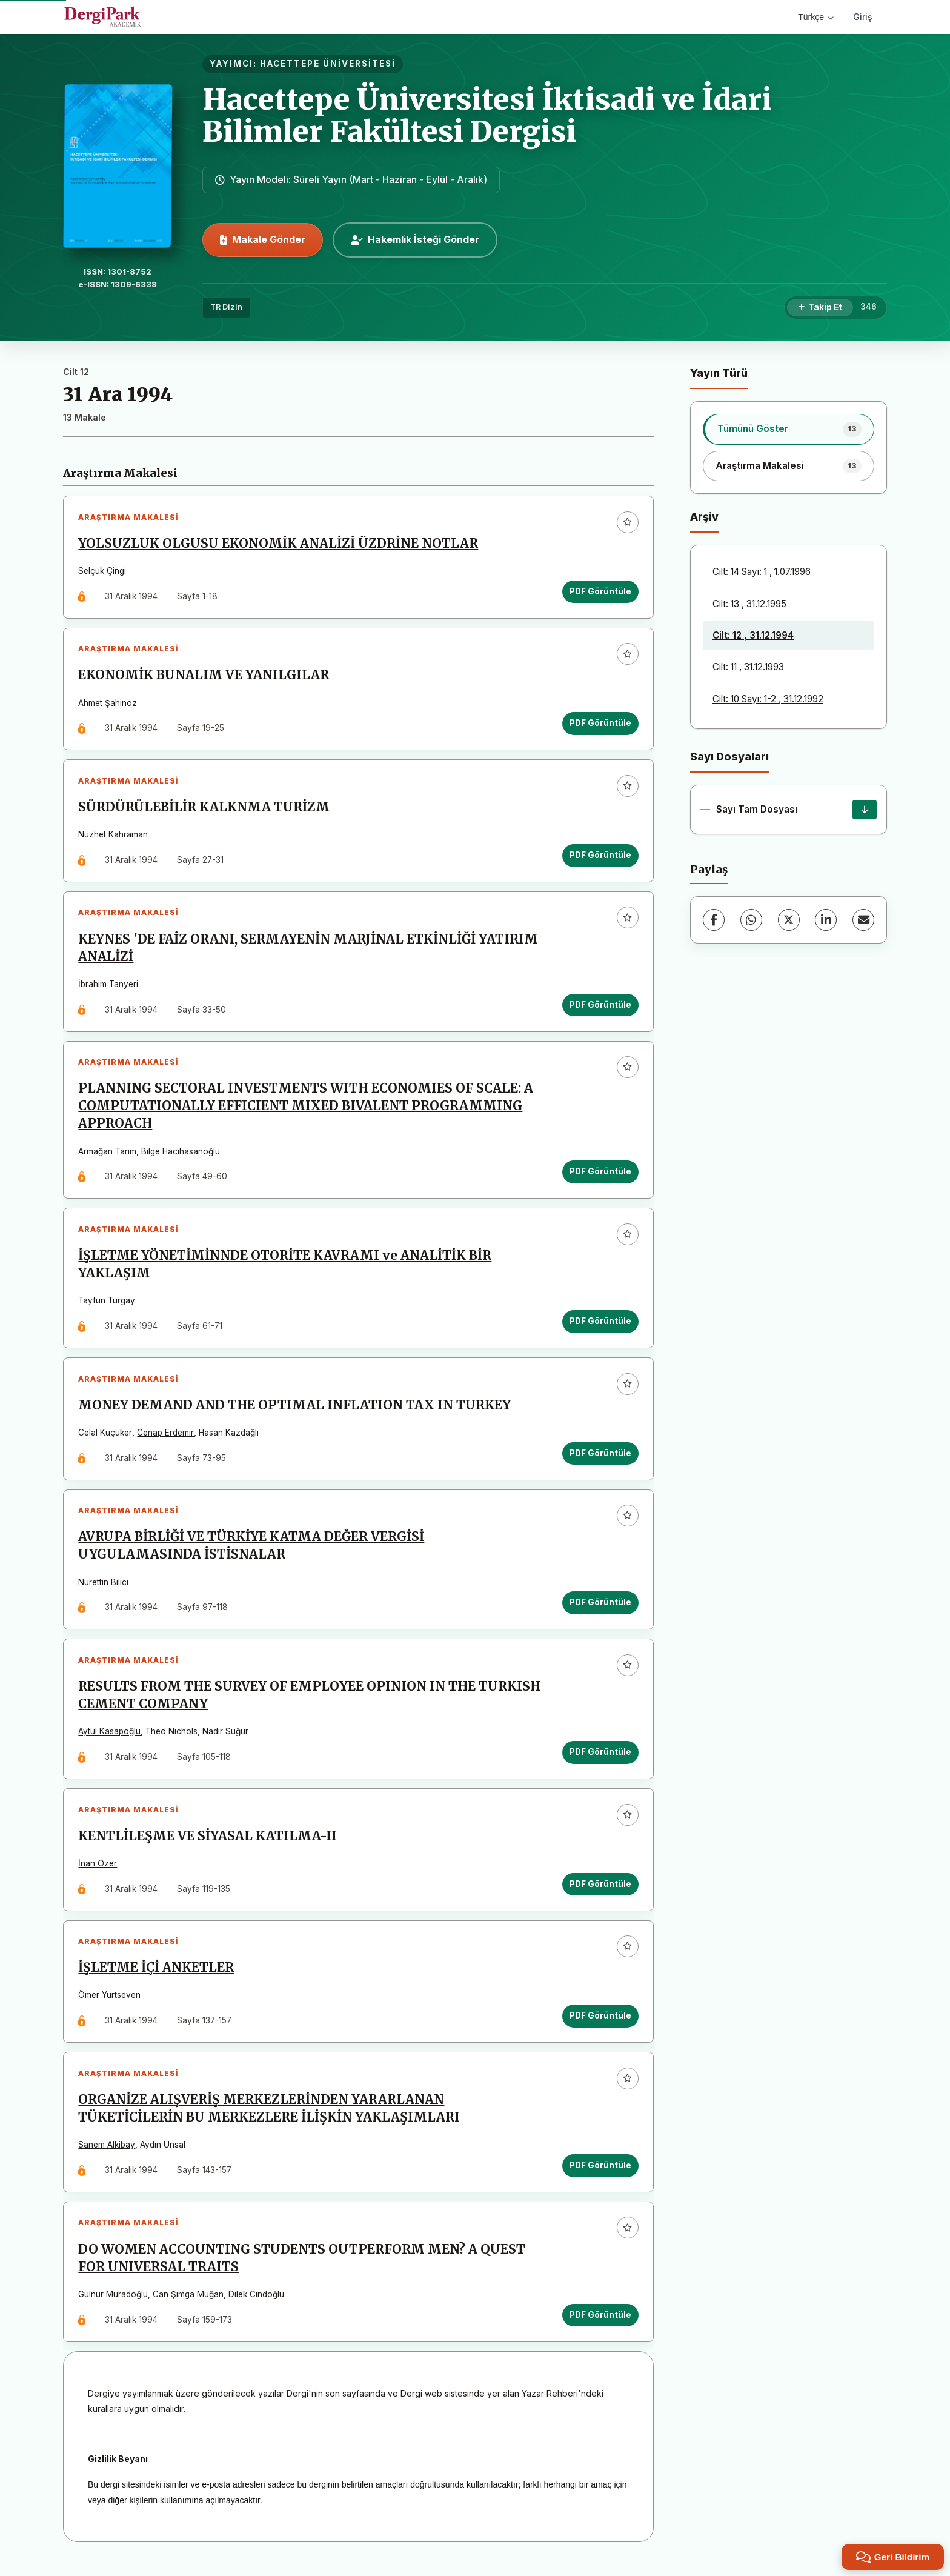  Describe the element at coordinates (826, 920) in the screenshot. I see `[LinkedIn]` at that location.